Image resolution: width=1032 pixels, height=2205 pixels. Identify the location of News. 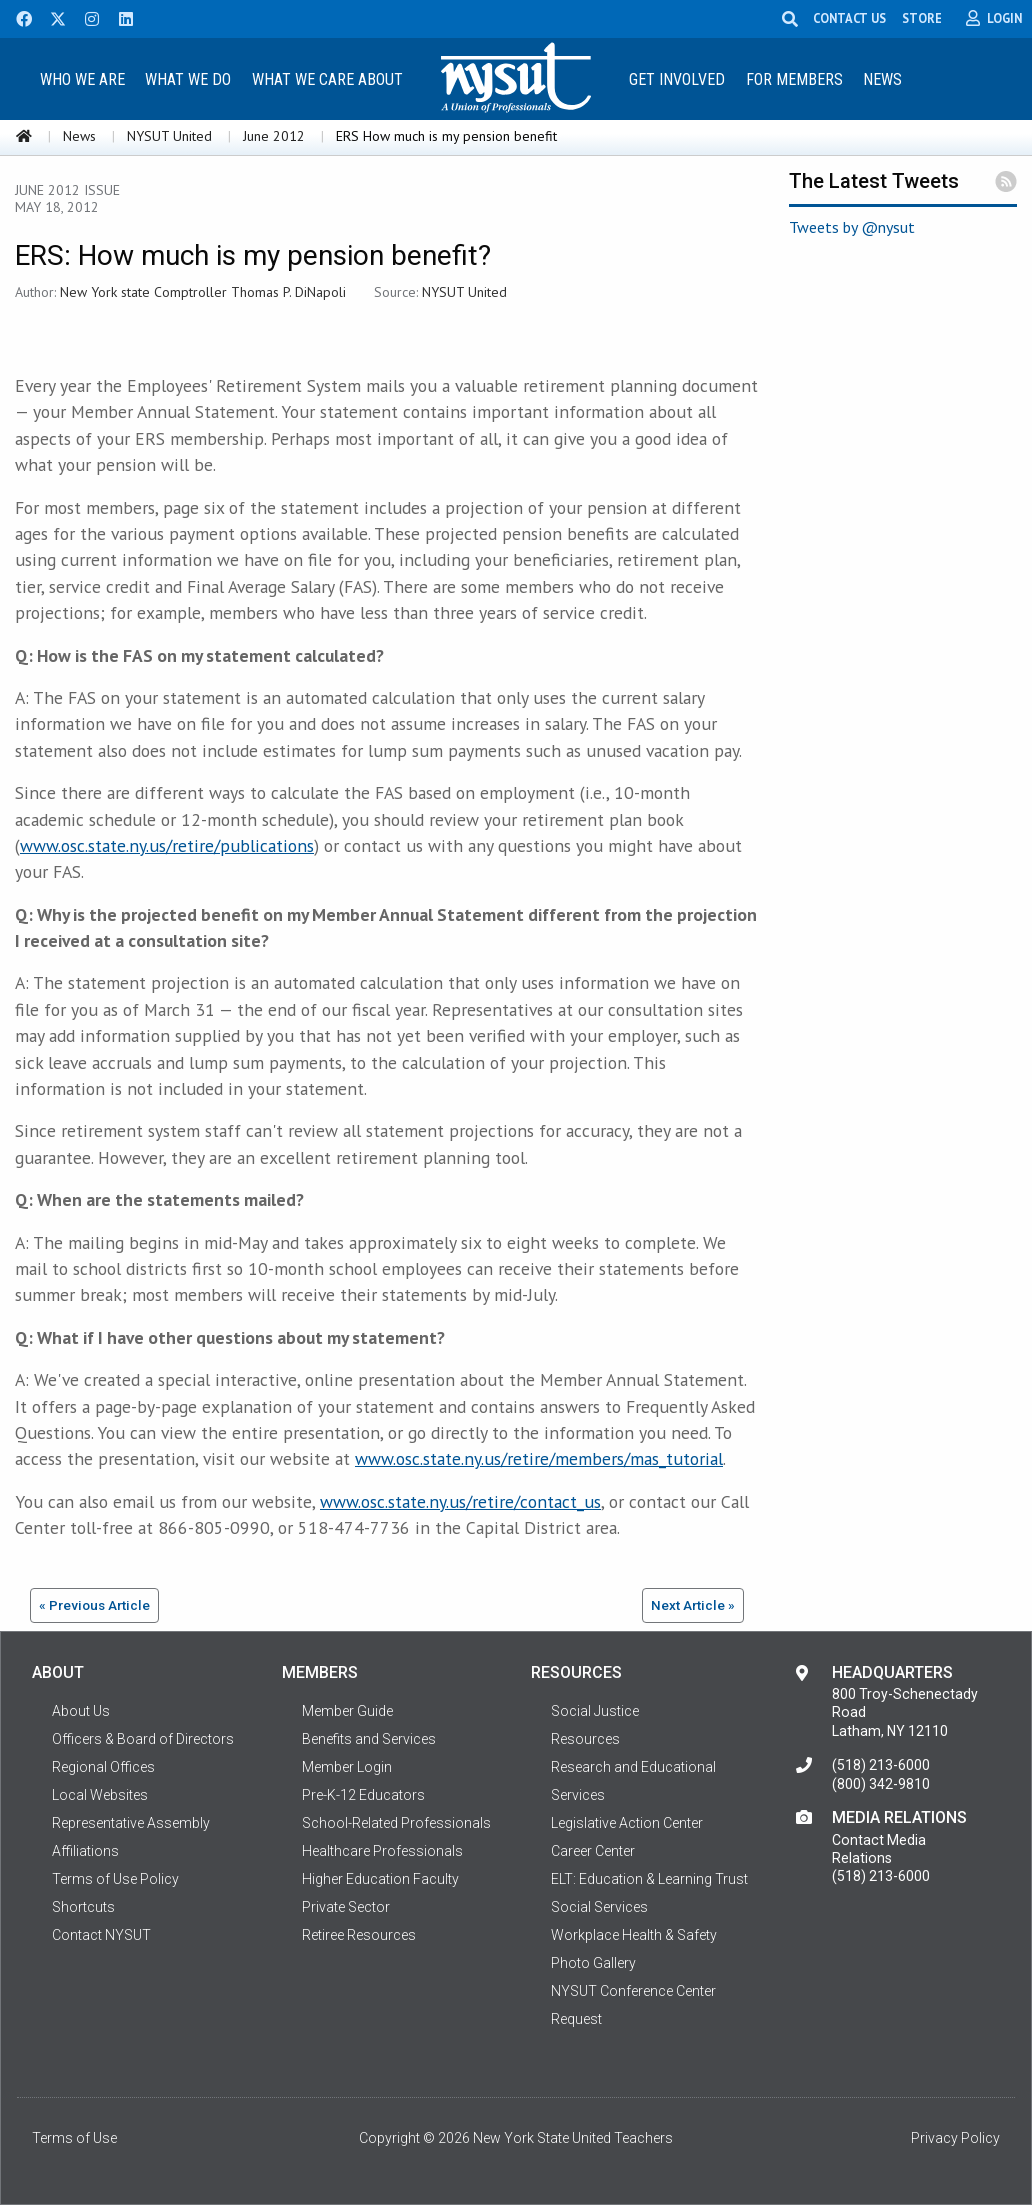
(882, 79).